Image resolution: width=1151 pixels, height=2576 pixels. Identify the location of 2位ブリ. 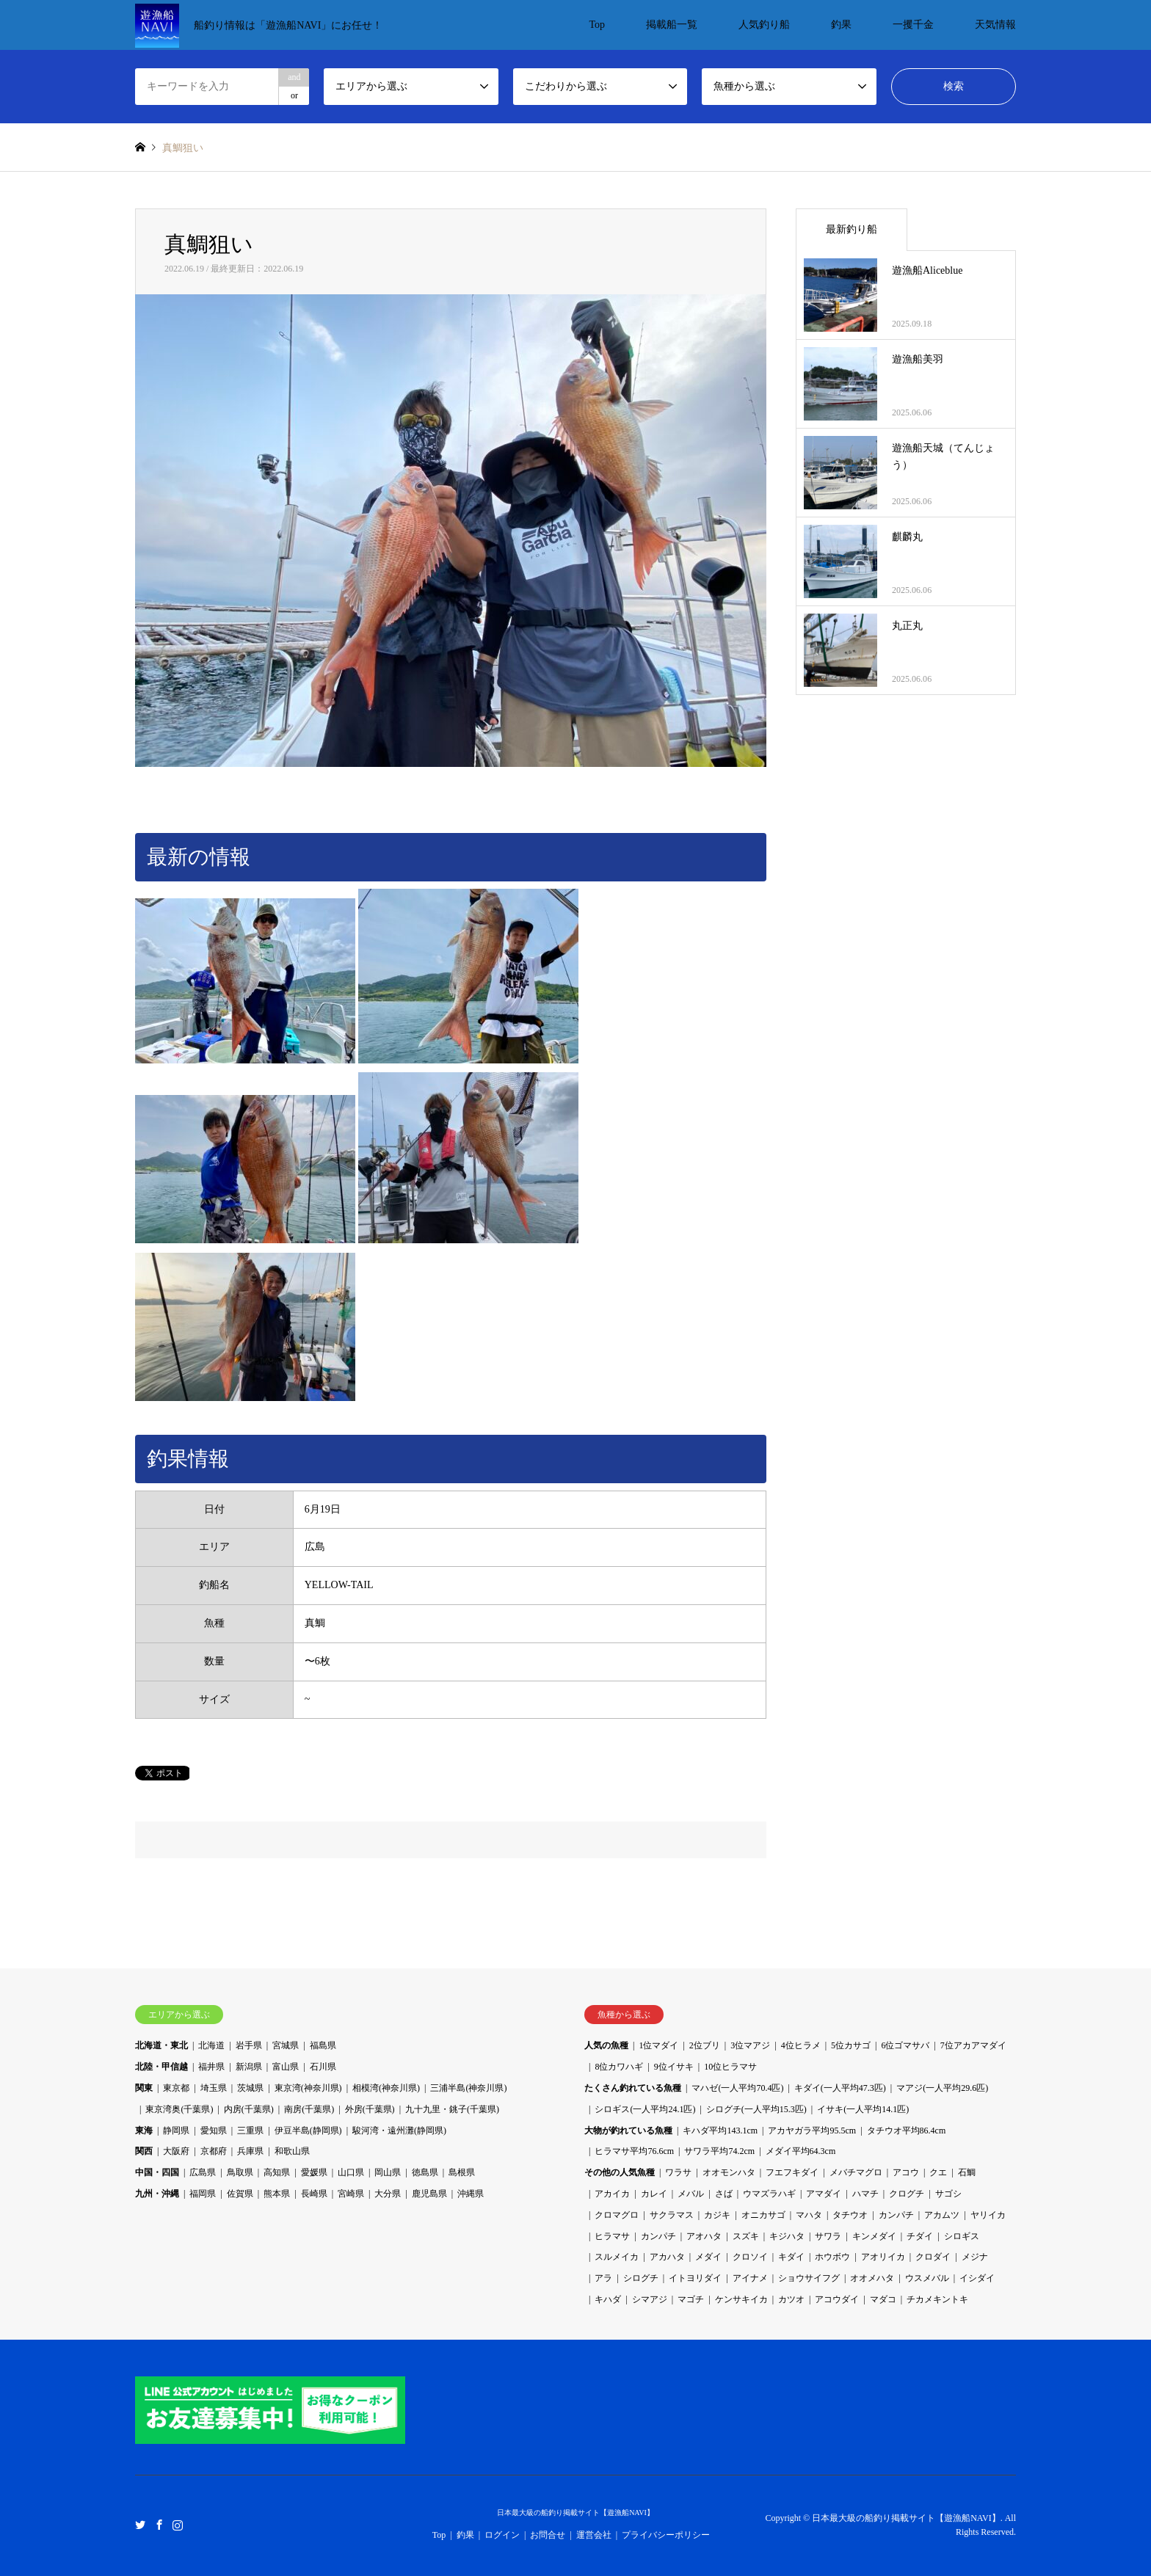
(704, 2045).